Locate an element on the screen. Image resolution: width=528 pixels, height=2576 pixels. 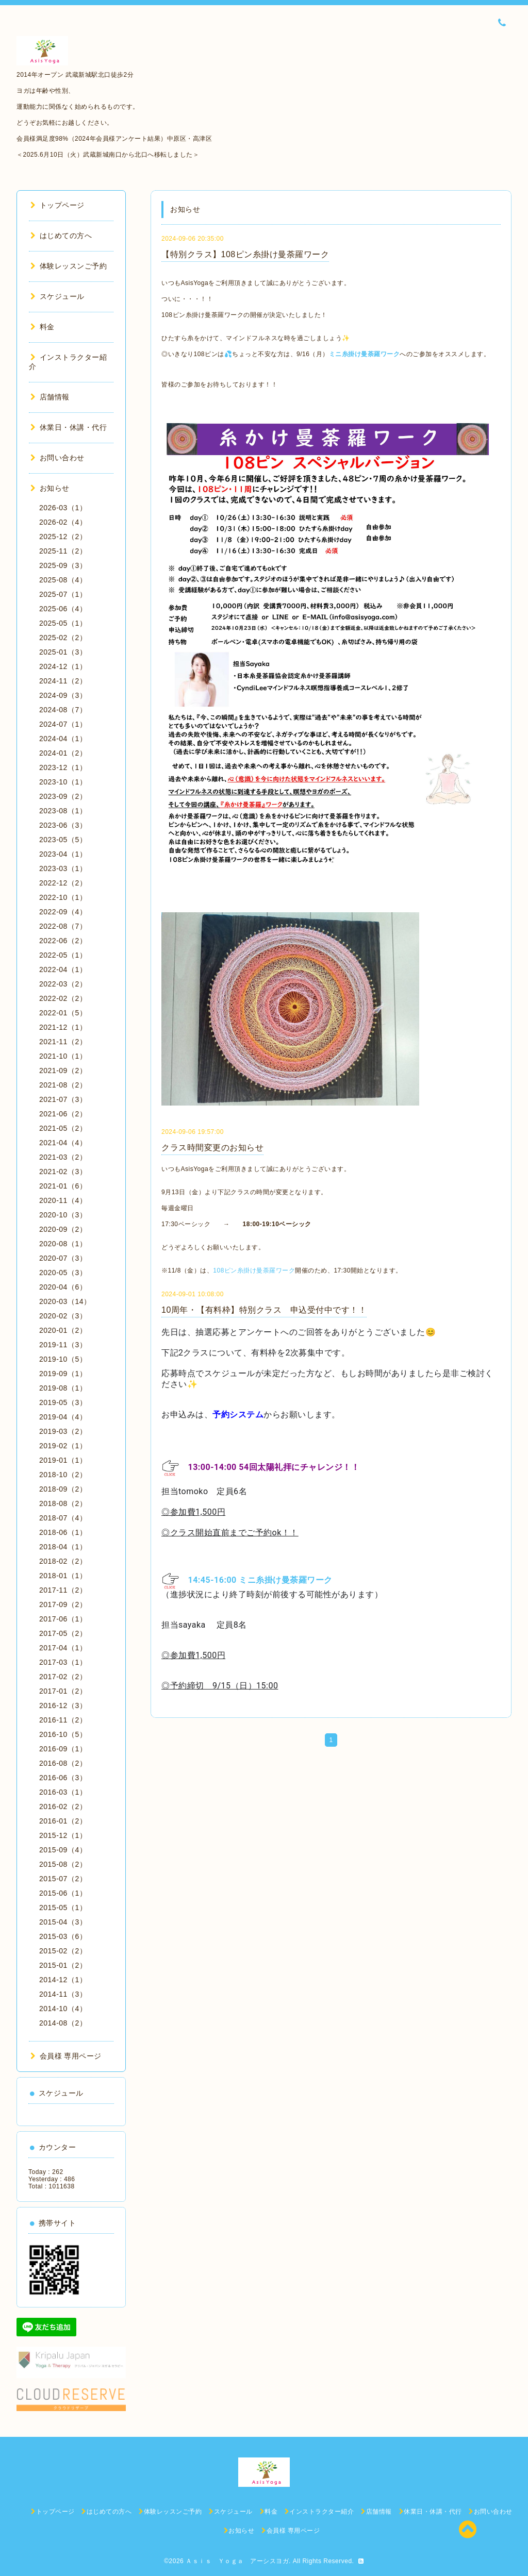
2015-01（2） is located at coordinates (63, 1965).